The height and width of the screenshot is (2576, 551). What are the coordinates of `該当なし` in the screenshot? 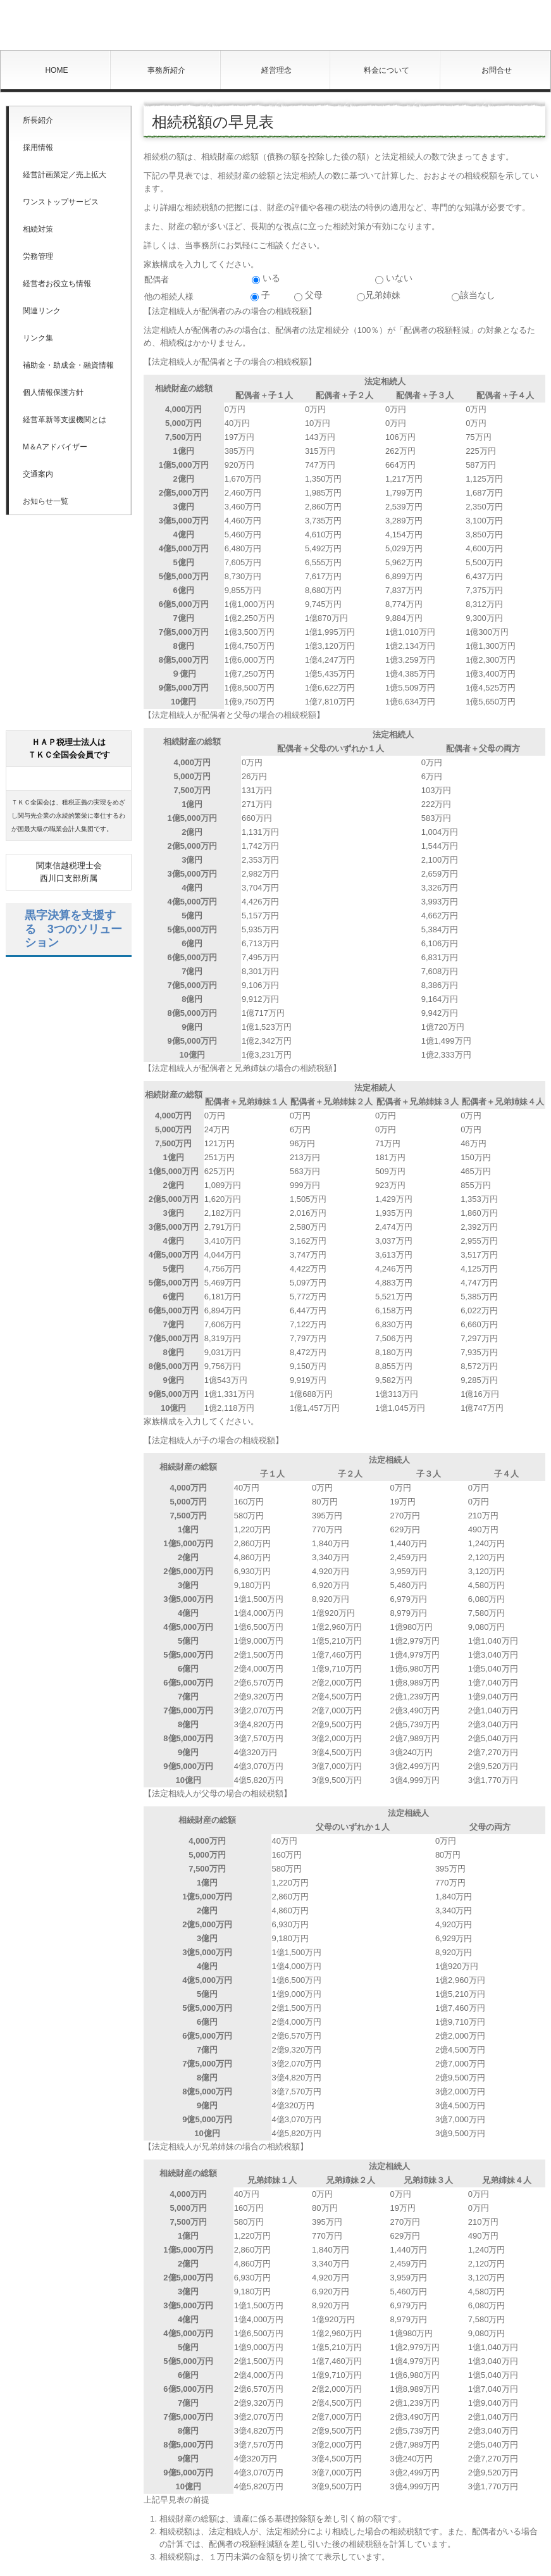 It's located at (473, 295).